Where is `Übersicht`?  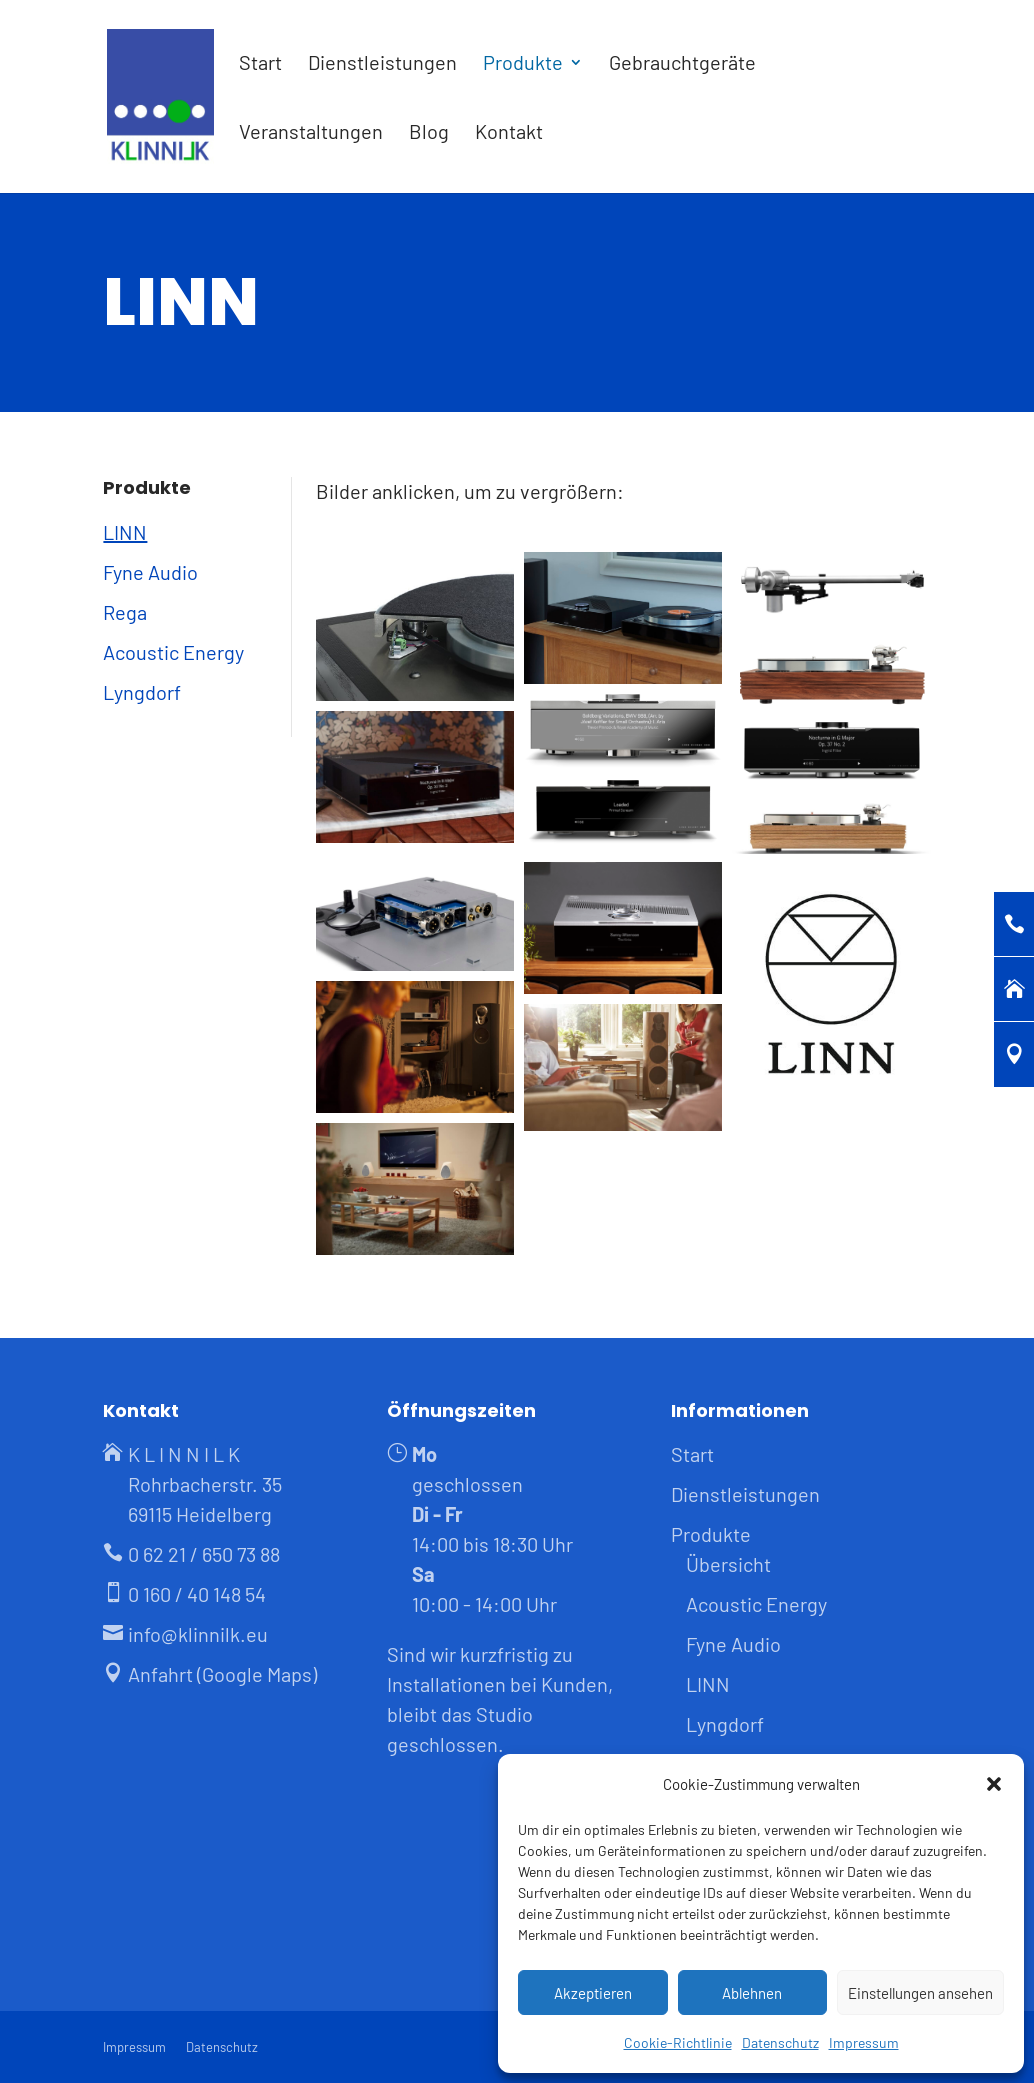 Übersicht is located at coordinates (728, 1564).